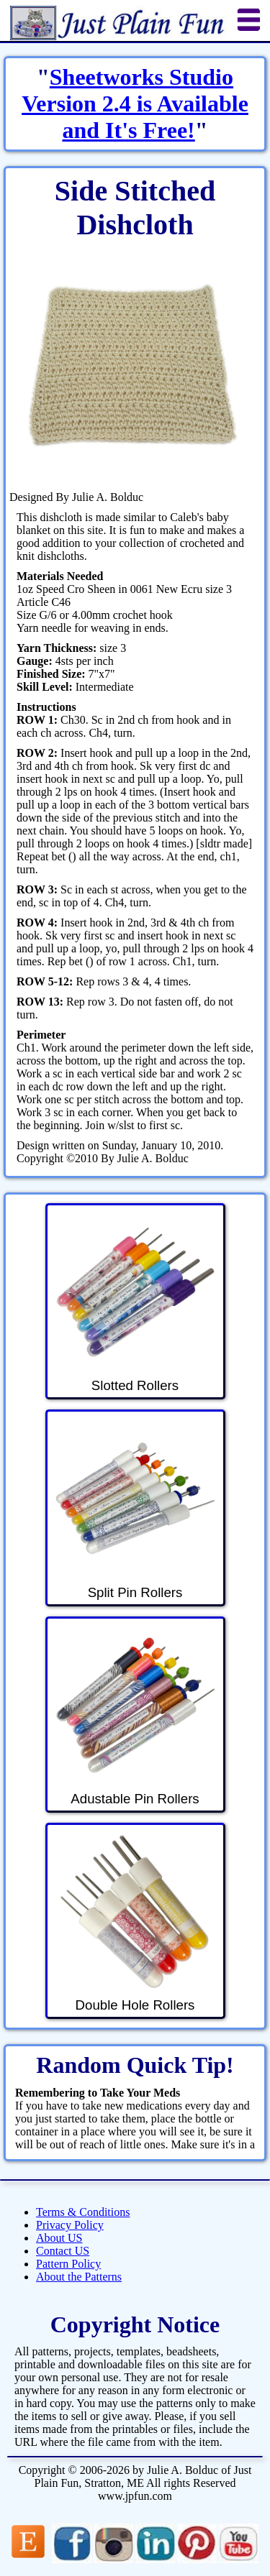 The image size is (270, 2576). Describe the element at coordinates (62, 2251) in the screenshot. I see `Contact US` at that location.